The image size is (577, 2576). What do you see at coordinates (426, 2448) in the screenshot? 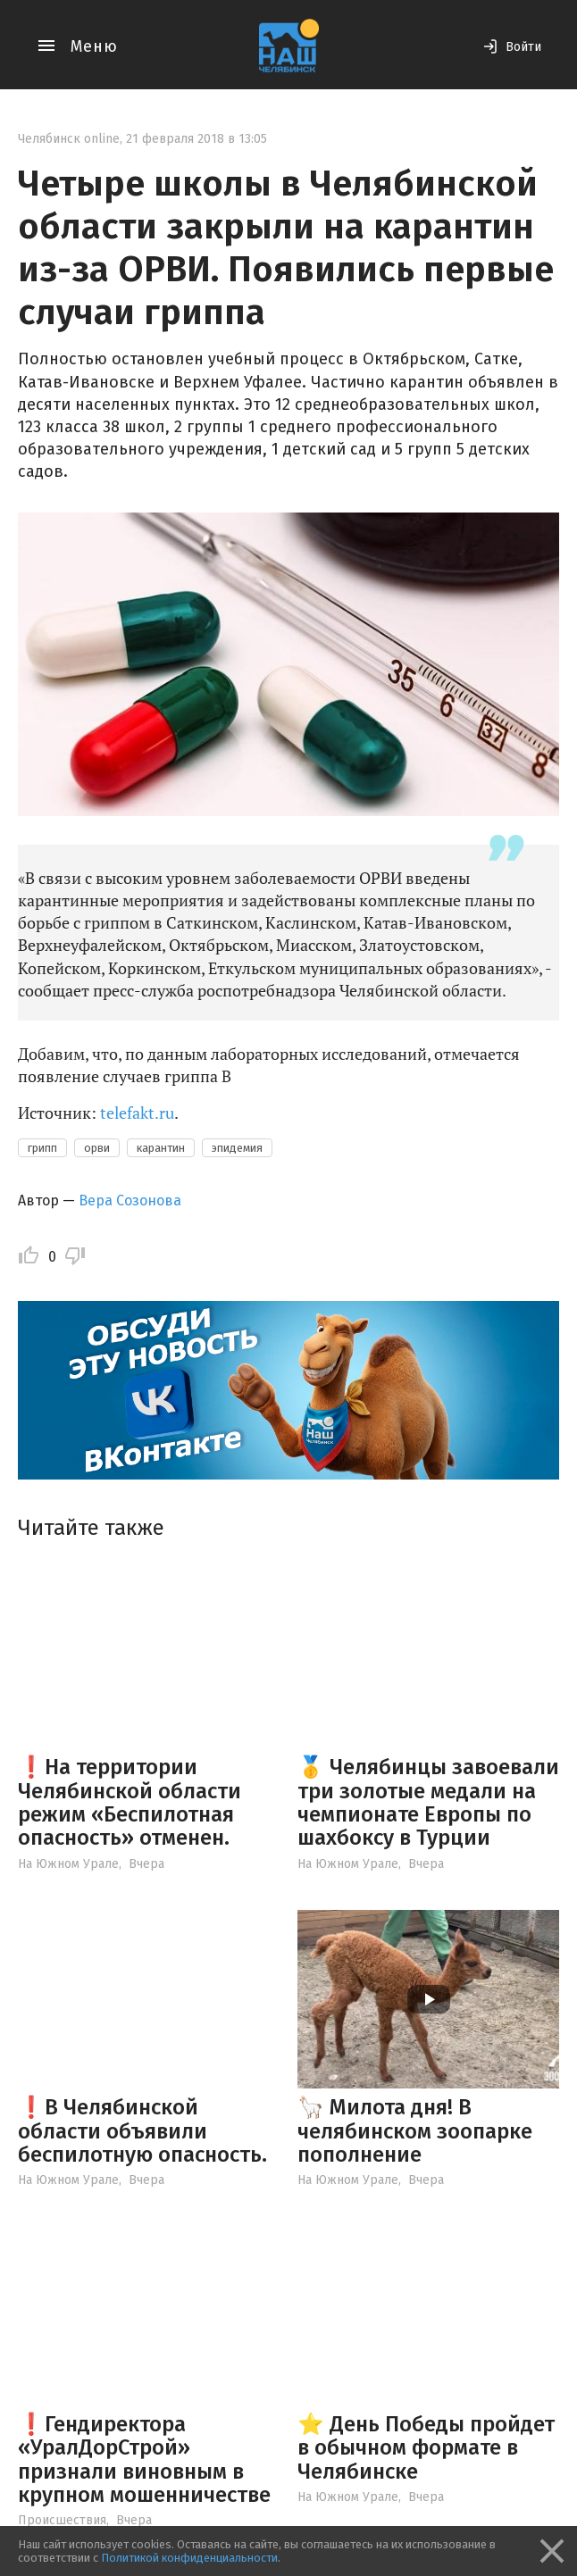
I see `⭐️ День Победы пройдет в обычном формате в Челябинске` at bounding box center [426, 2448].